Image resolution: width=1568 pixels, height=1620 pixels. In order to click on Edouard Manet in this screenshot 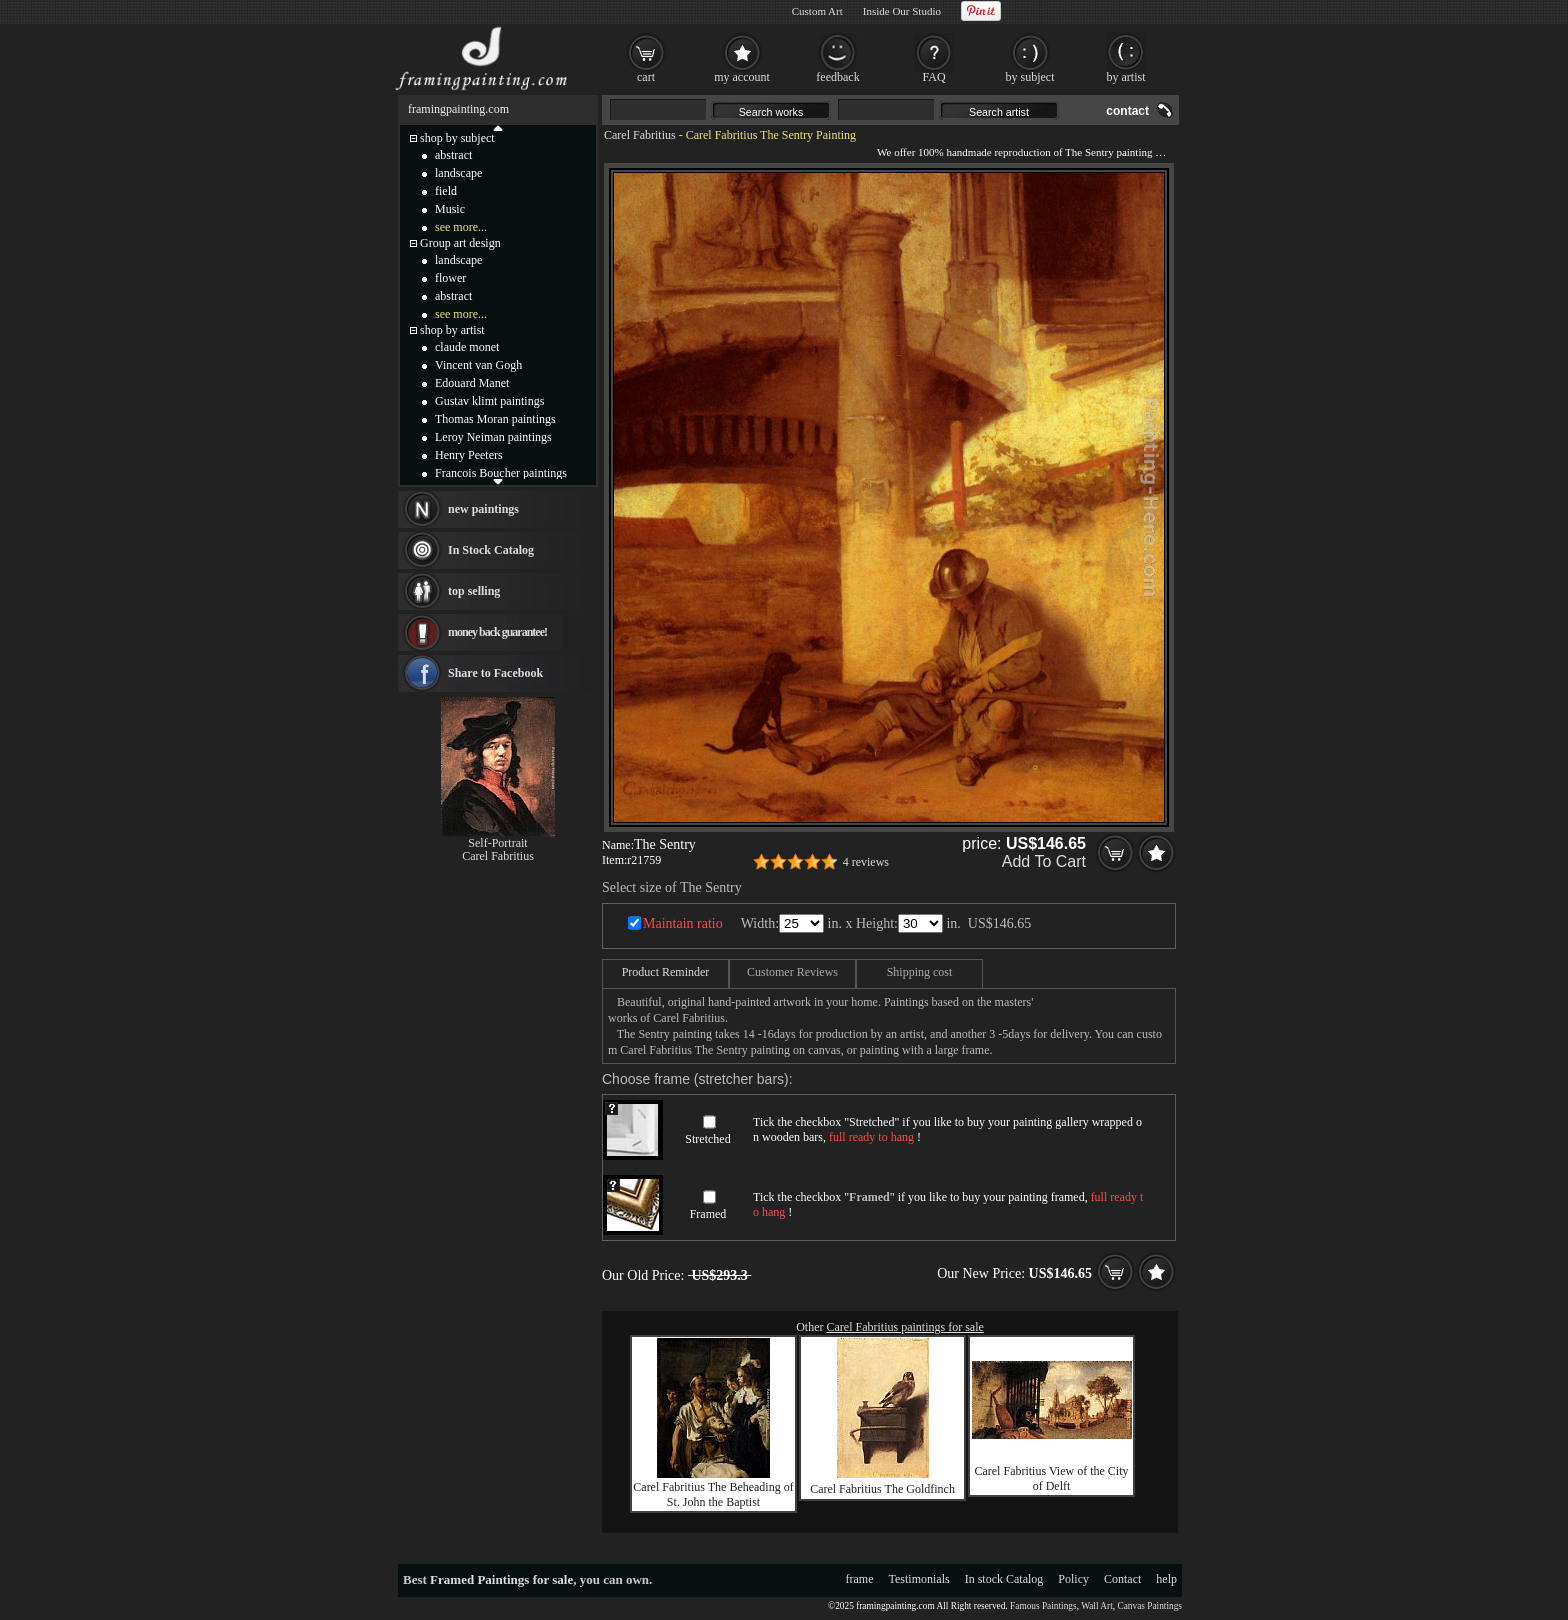, I will do `click(472, 383)`.